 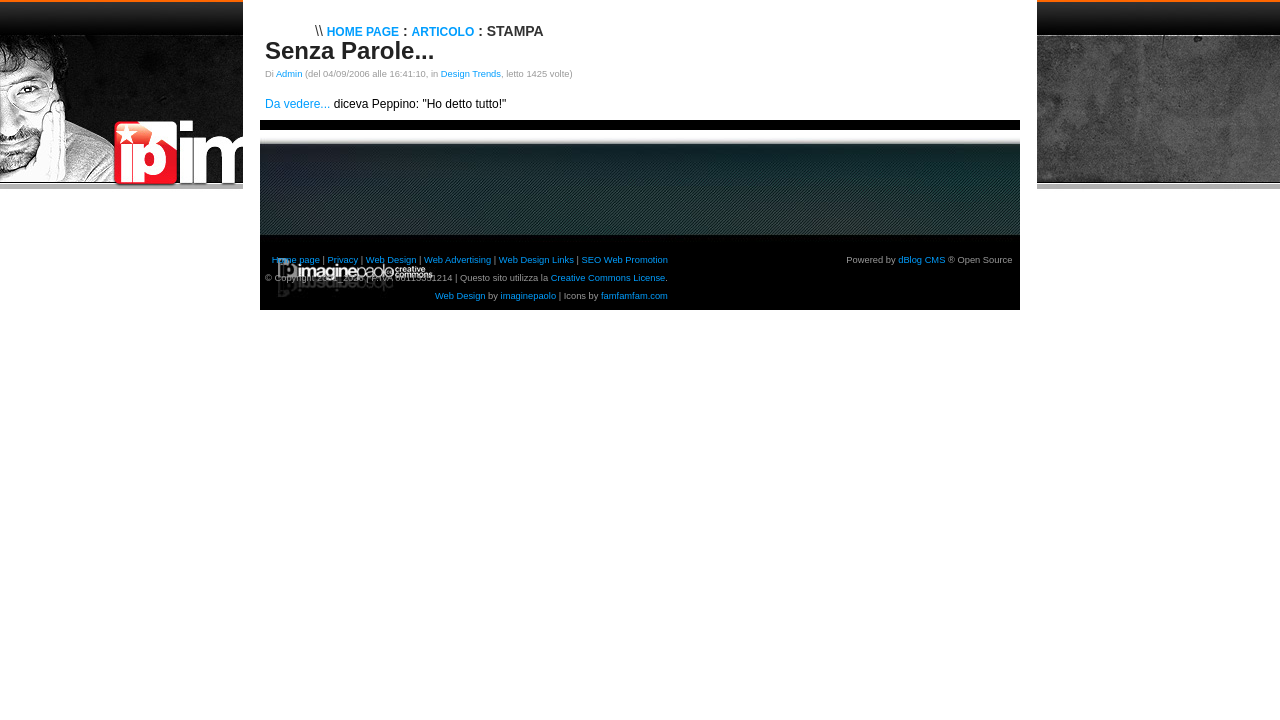 What do you see at coordinates (608, 278) in the screenshot?
I see `Creative Commons License` at bounding box center [608, 278].